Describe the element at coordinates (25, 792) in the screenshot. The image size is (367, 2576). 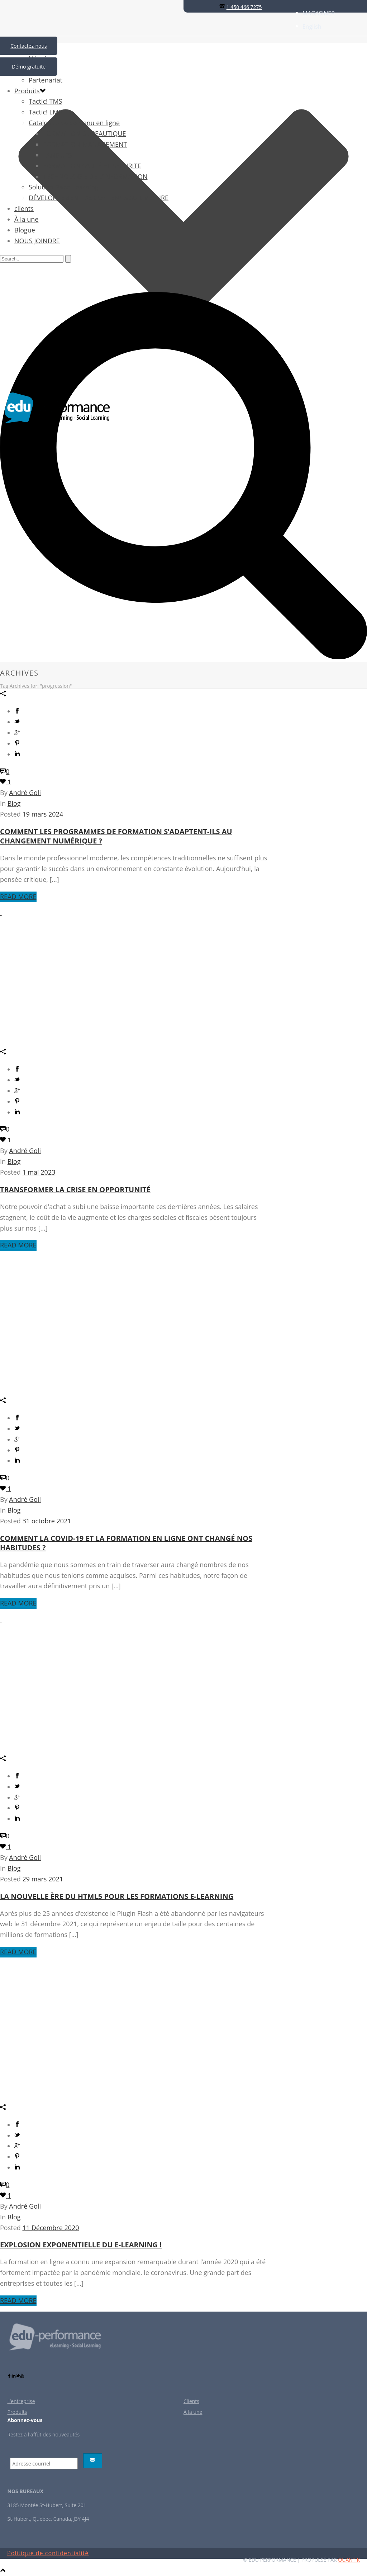
I see `André Goli` at that location.